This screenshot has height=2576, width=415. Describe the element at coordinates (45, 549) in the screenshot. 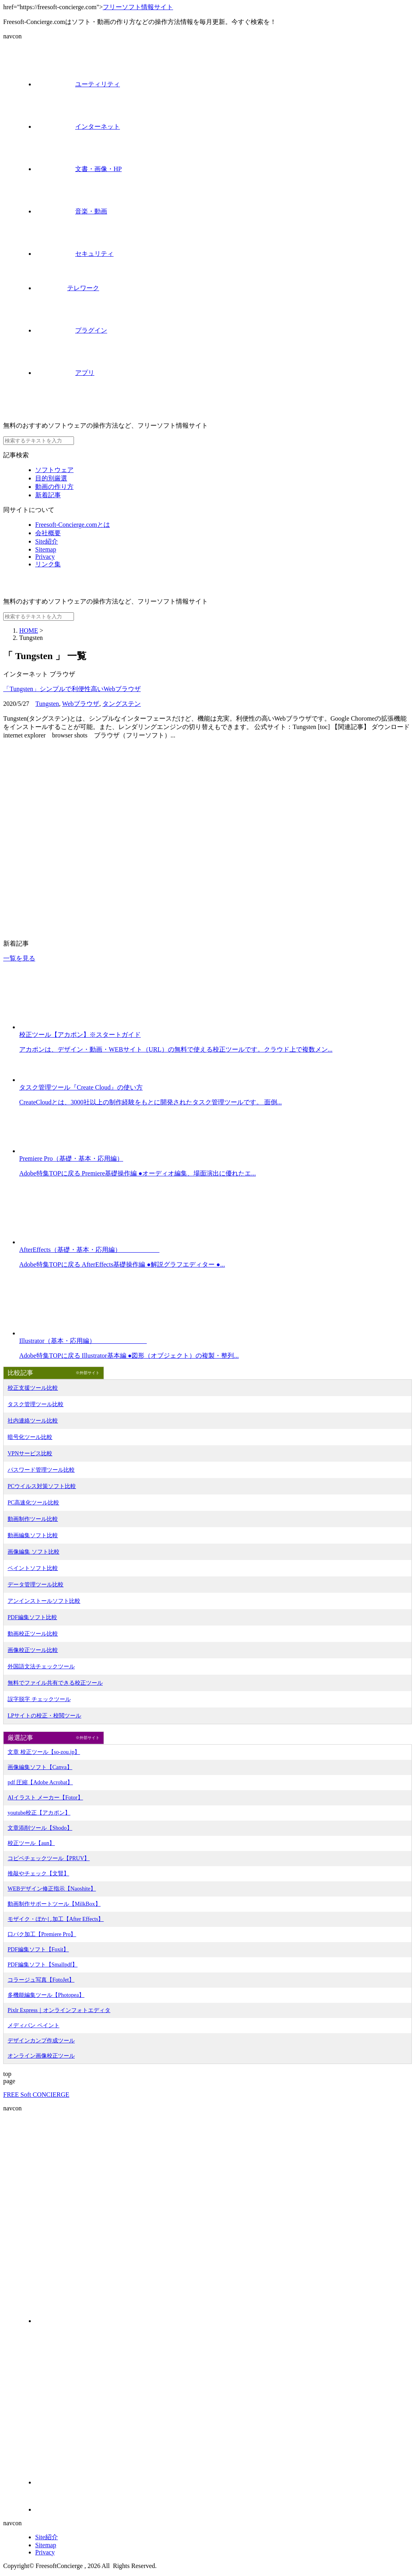

I see `Sitemap` at that location.